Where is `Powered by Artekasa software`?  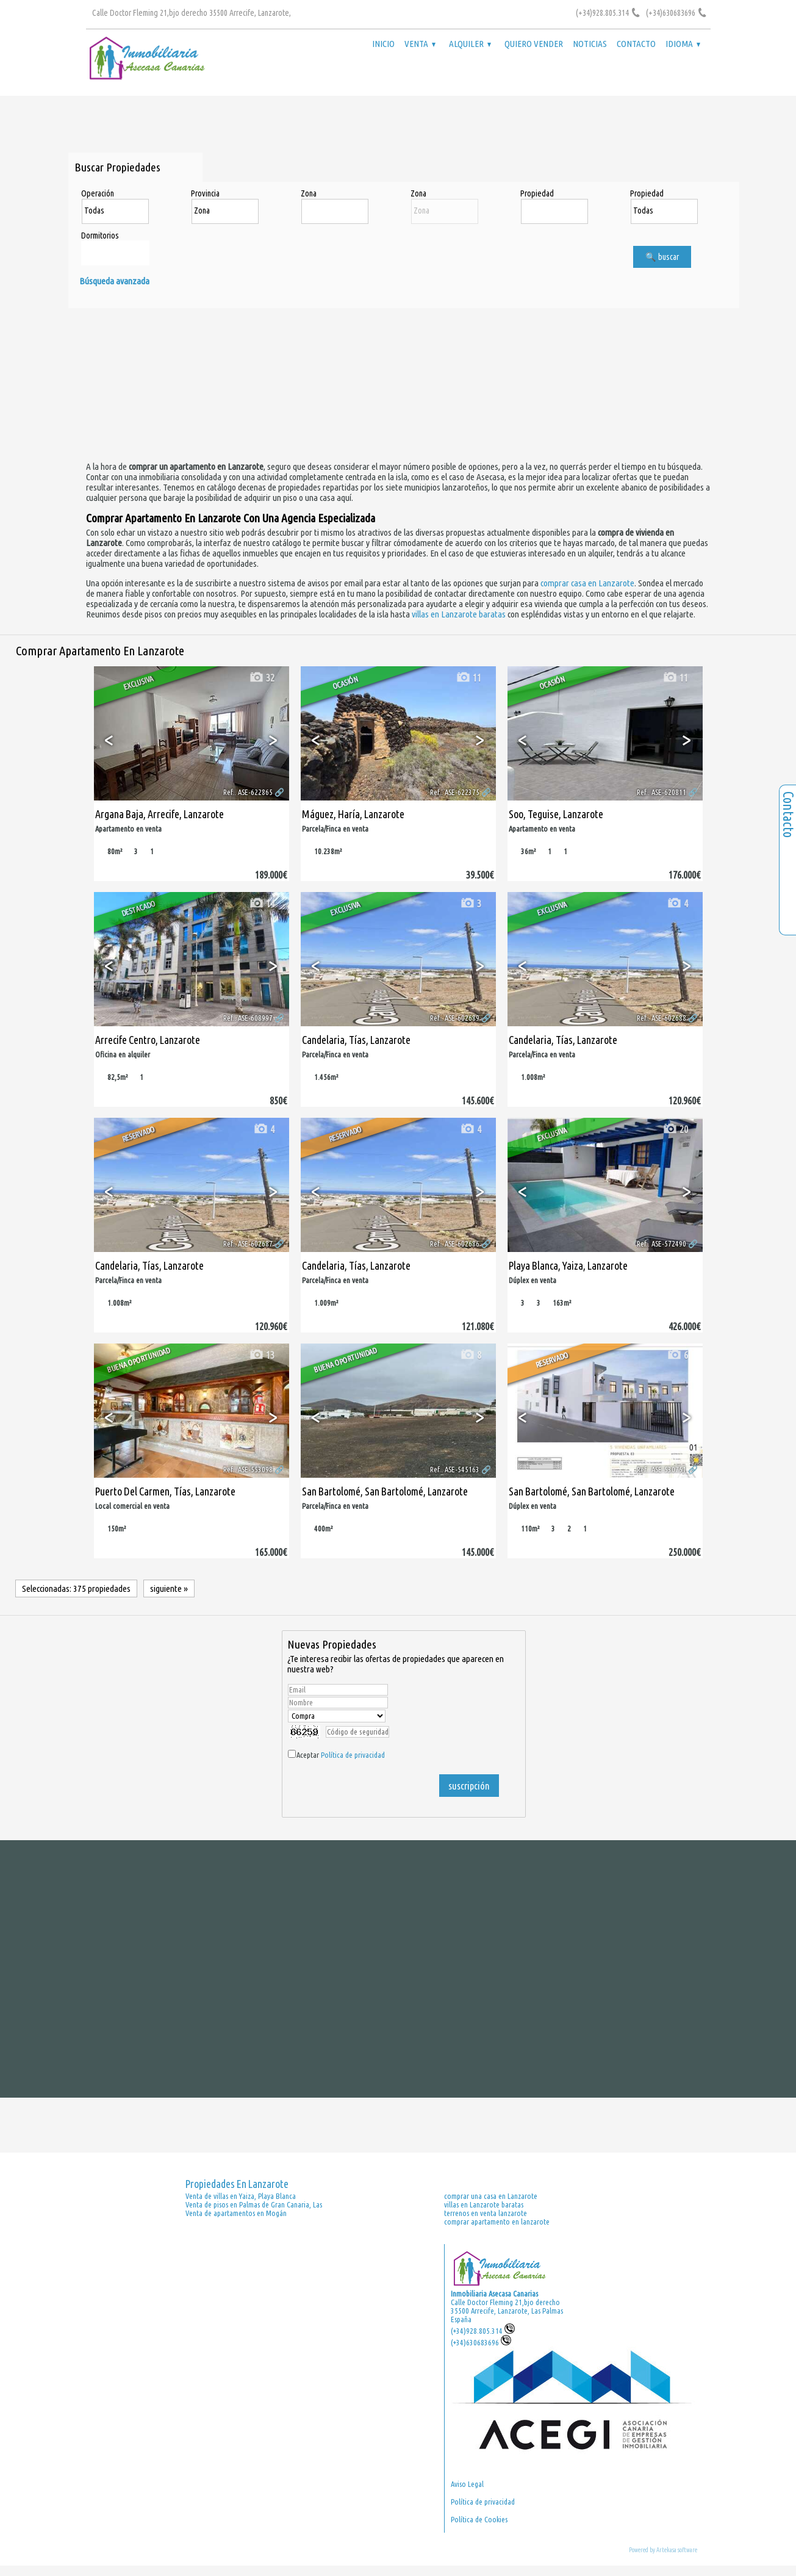
Powered by Artekasa software is located at coordinates (663, 2549).